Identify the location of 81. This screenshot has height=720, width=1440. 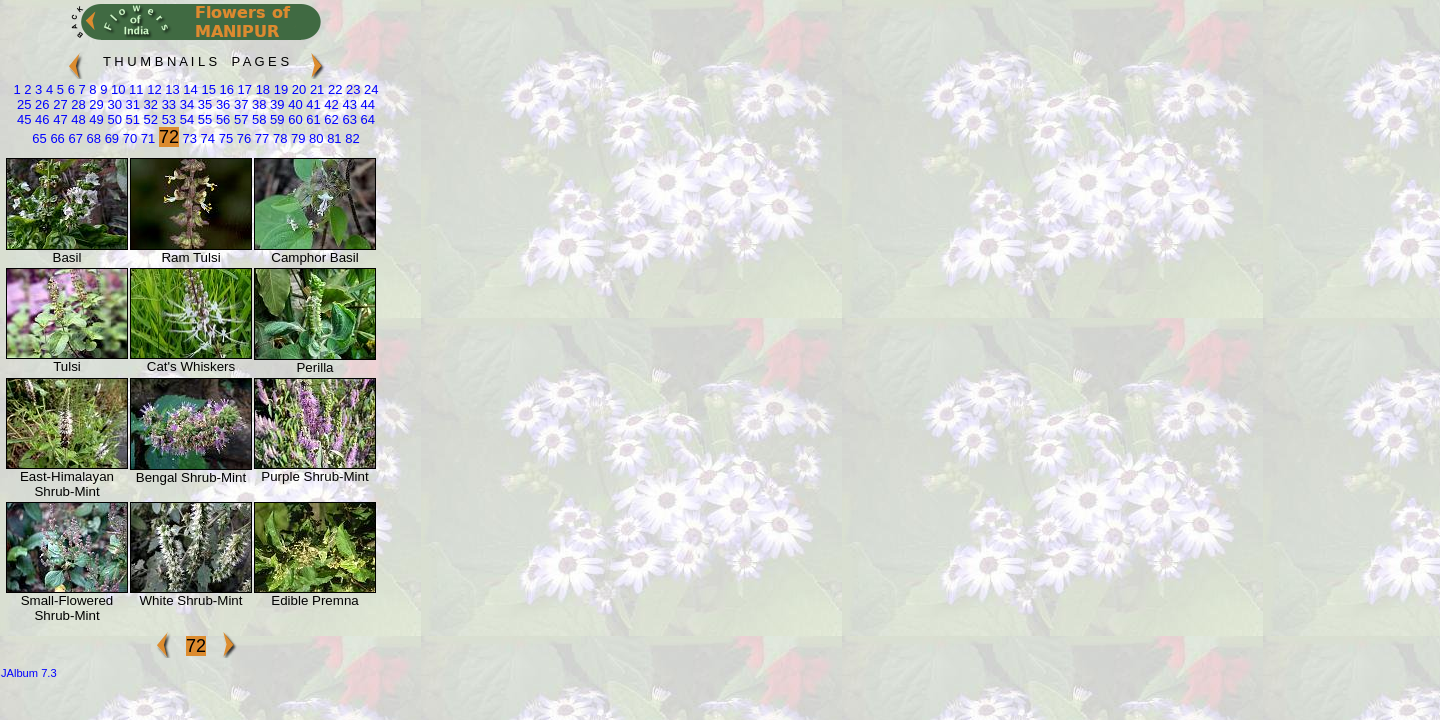
(333, 138).